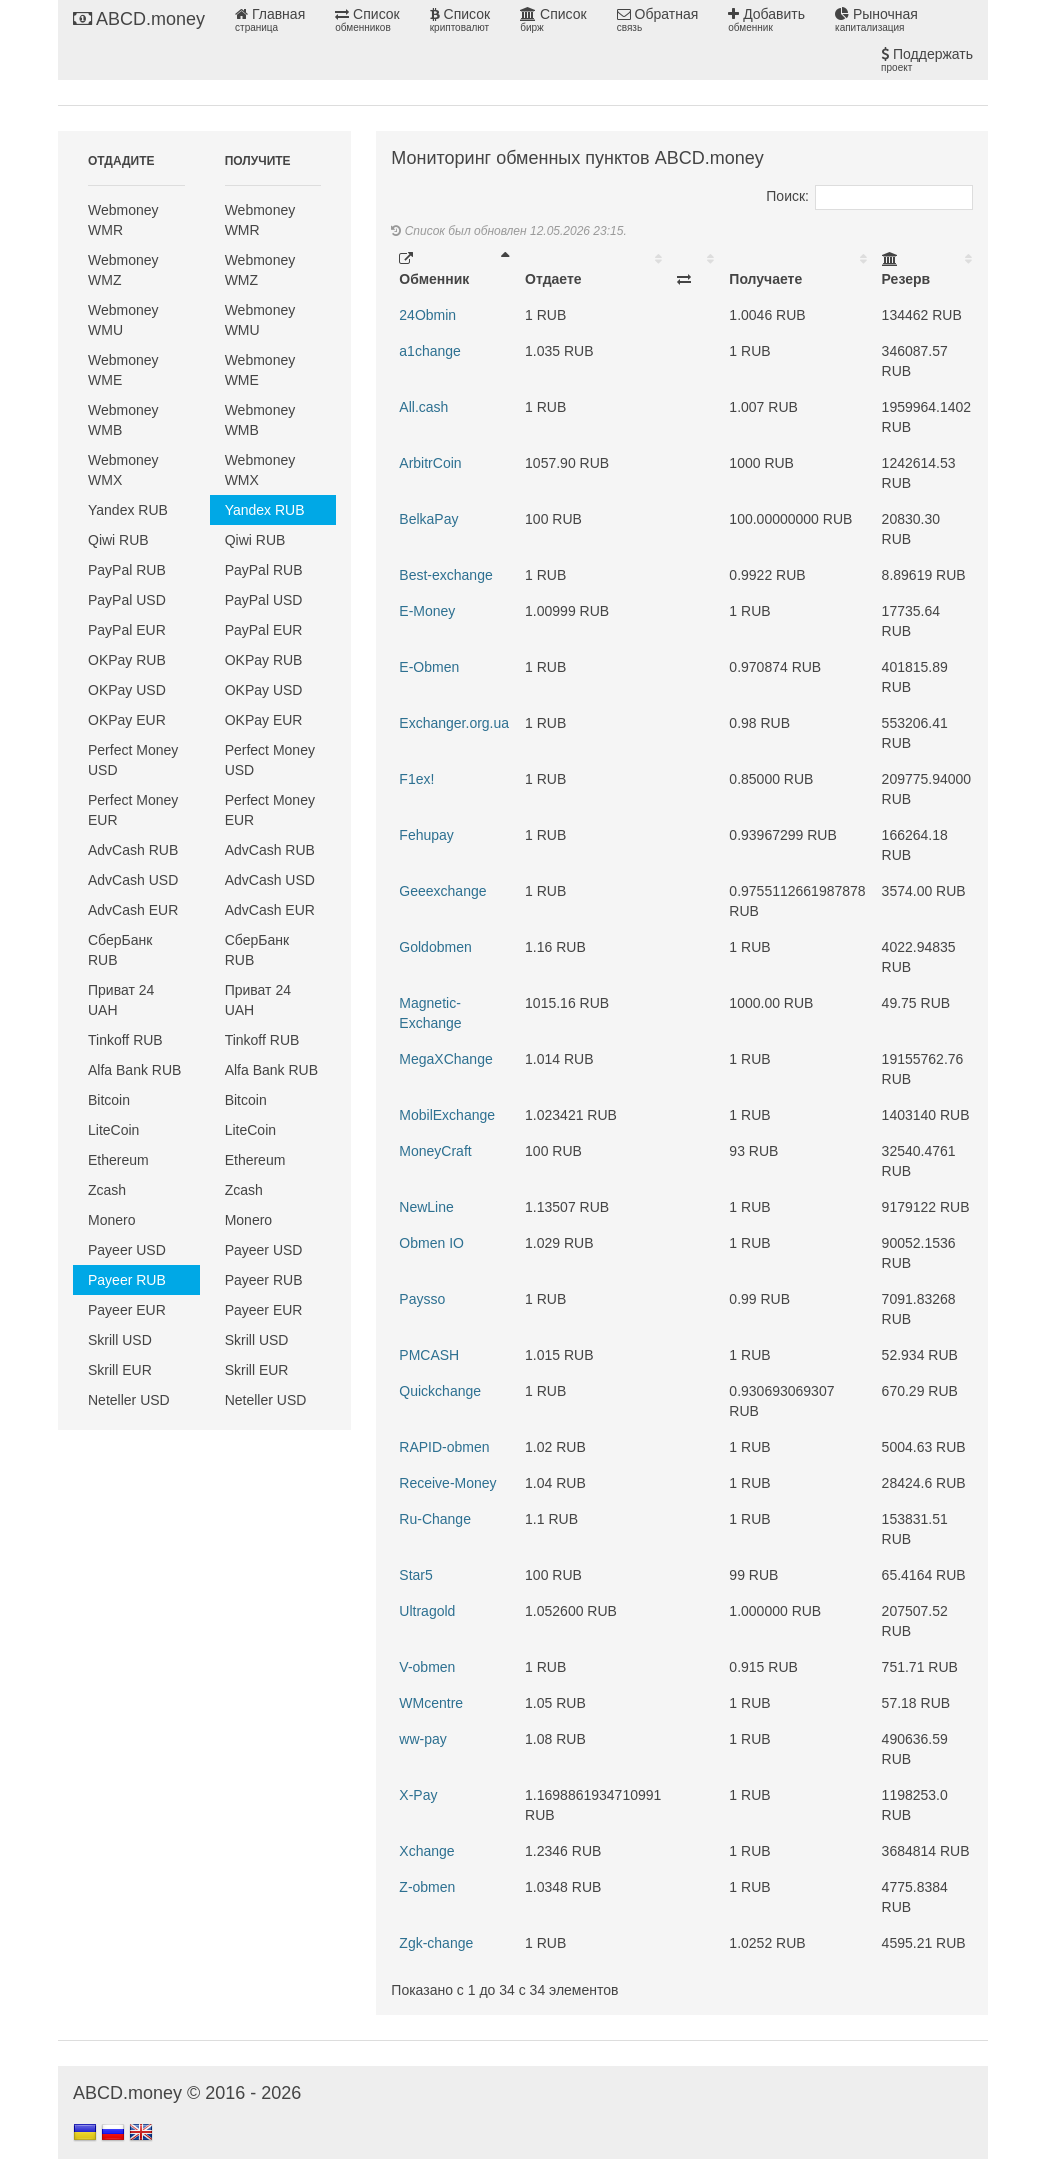  What do you see at coordinates (426, 1207) in the screenshot?
I see `NewLine` at bounding box center [426, 1207].